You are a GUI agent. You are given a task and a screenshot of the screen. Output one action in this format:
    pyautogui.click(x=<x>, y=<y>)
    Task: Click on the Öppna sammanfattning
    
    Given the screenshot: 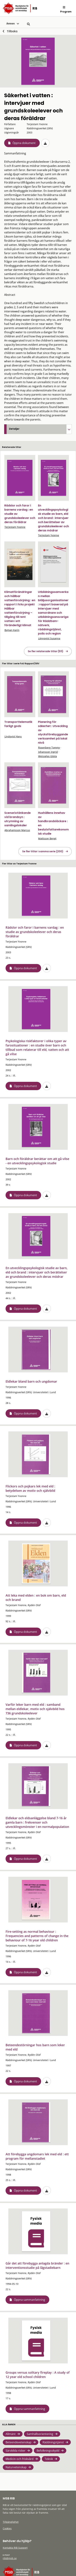 What is the action you would take?
    pyautogui.click(x=29, y=2300)
    